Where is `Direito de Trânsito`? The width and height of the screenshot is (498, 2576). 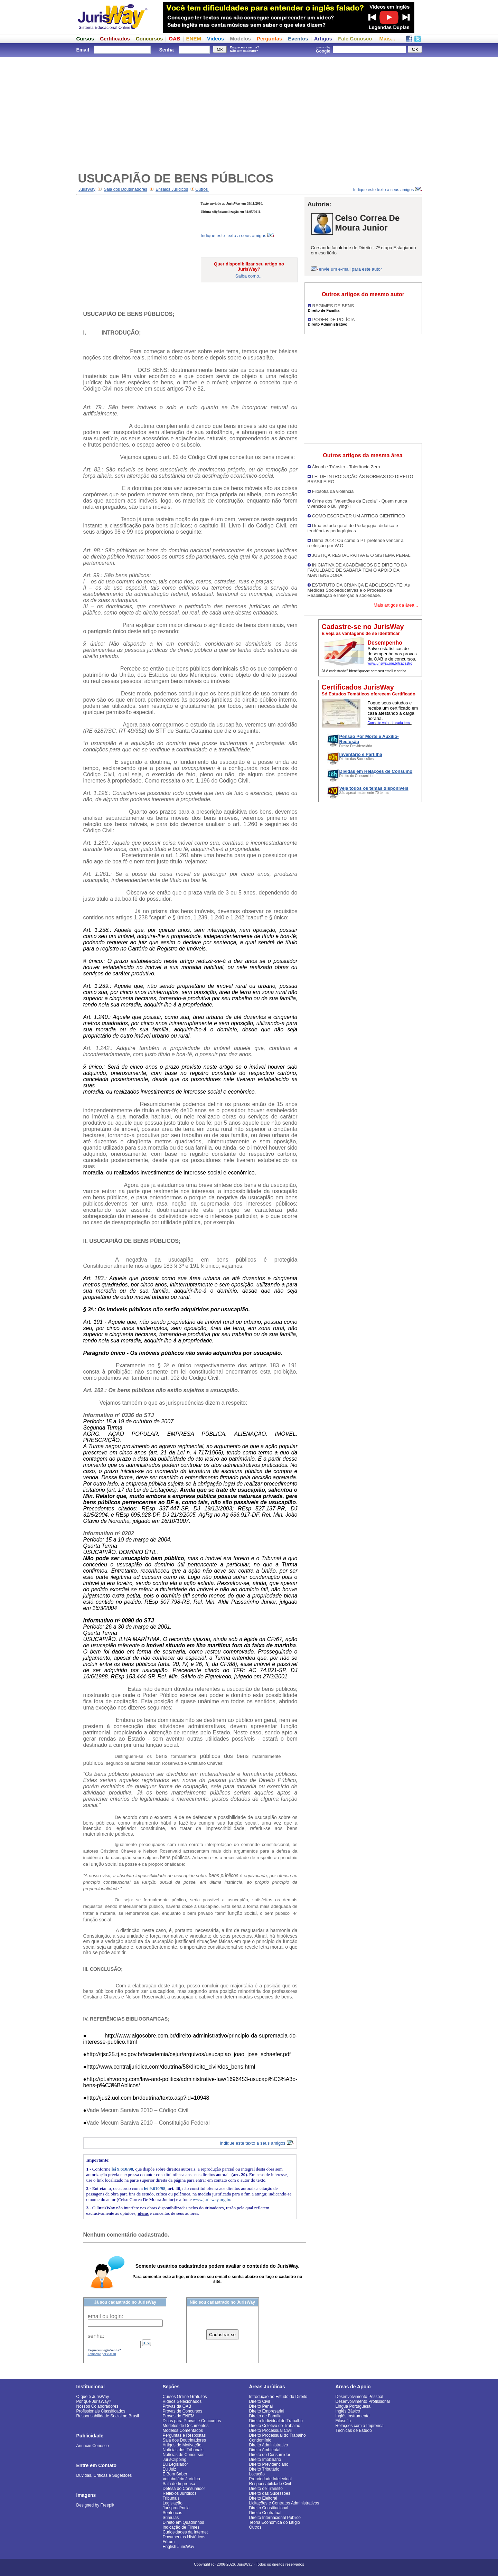
Direito de Trânsito is located at coordinates (266, 2488).